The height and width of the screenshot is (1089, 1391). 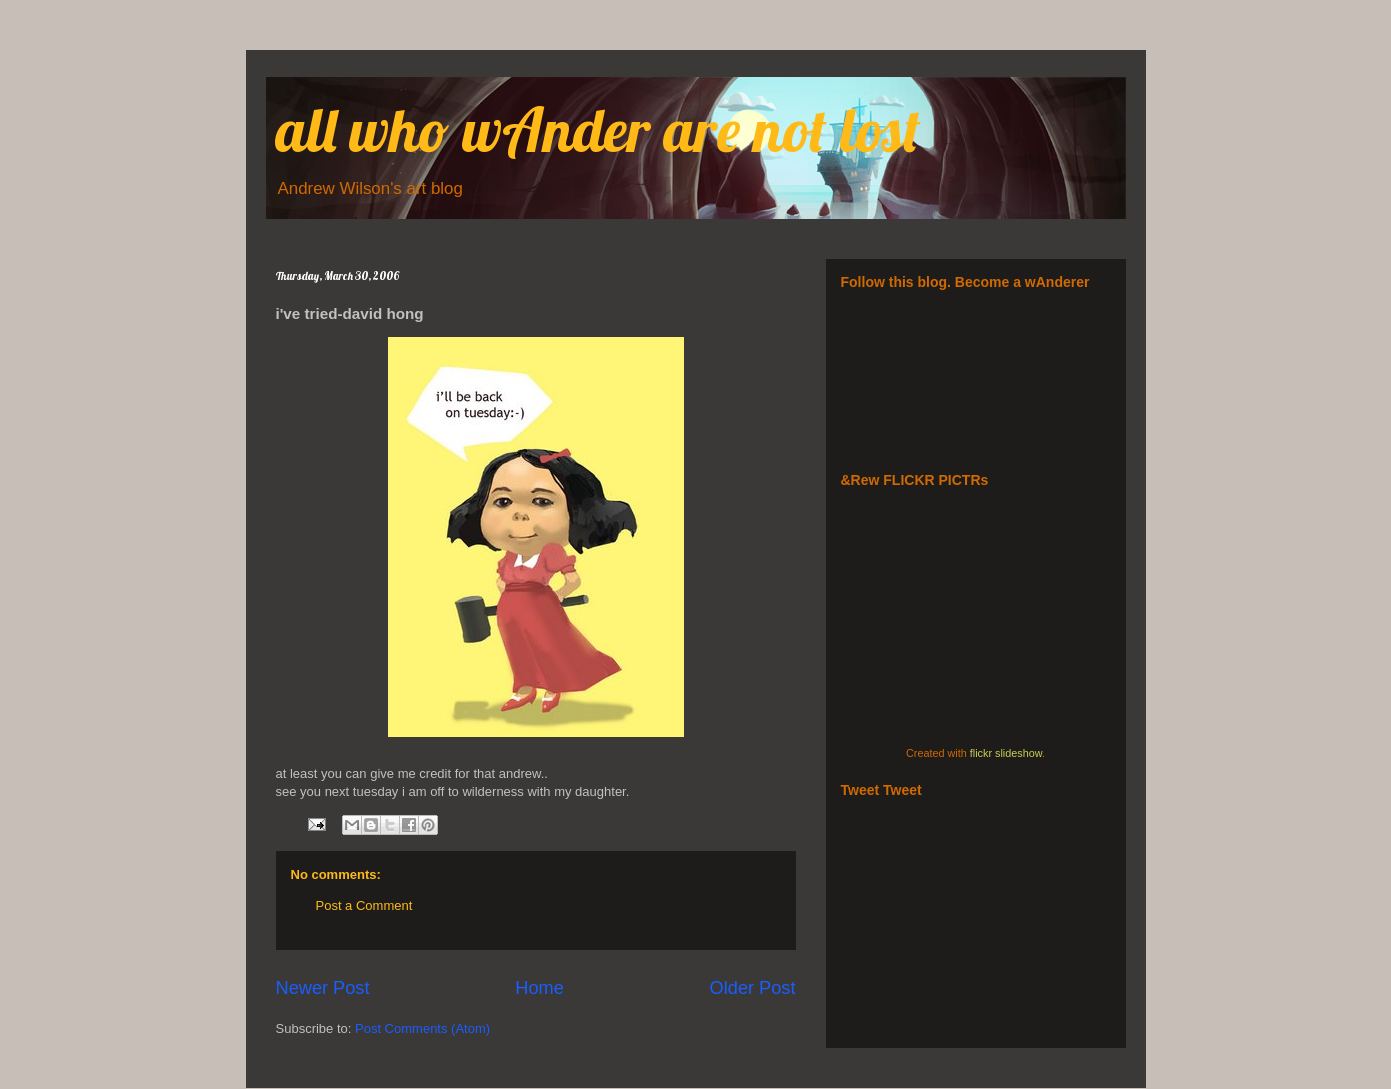 I want to click on Post Comments (Atom), so click(x=422, y=1028).